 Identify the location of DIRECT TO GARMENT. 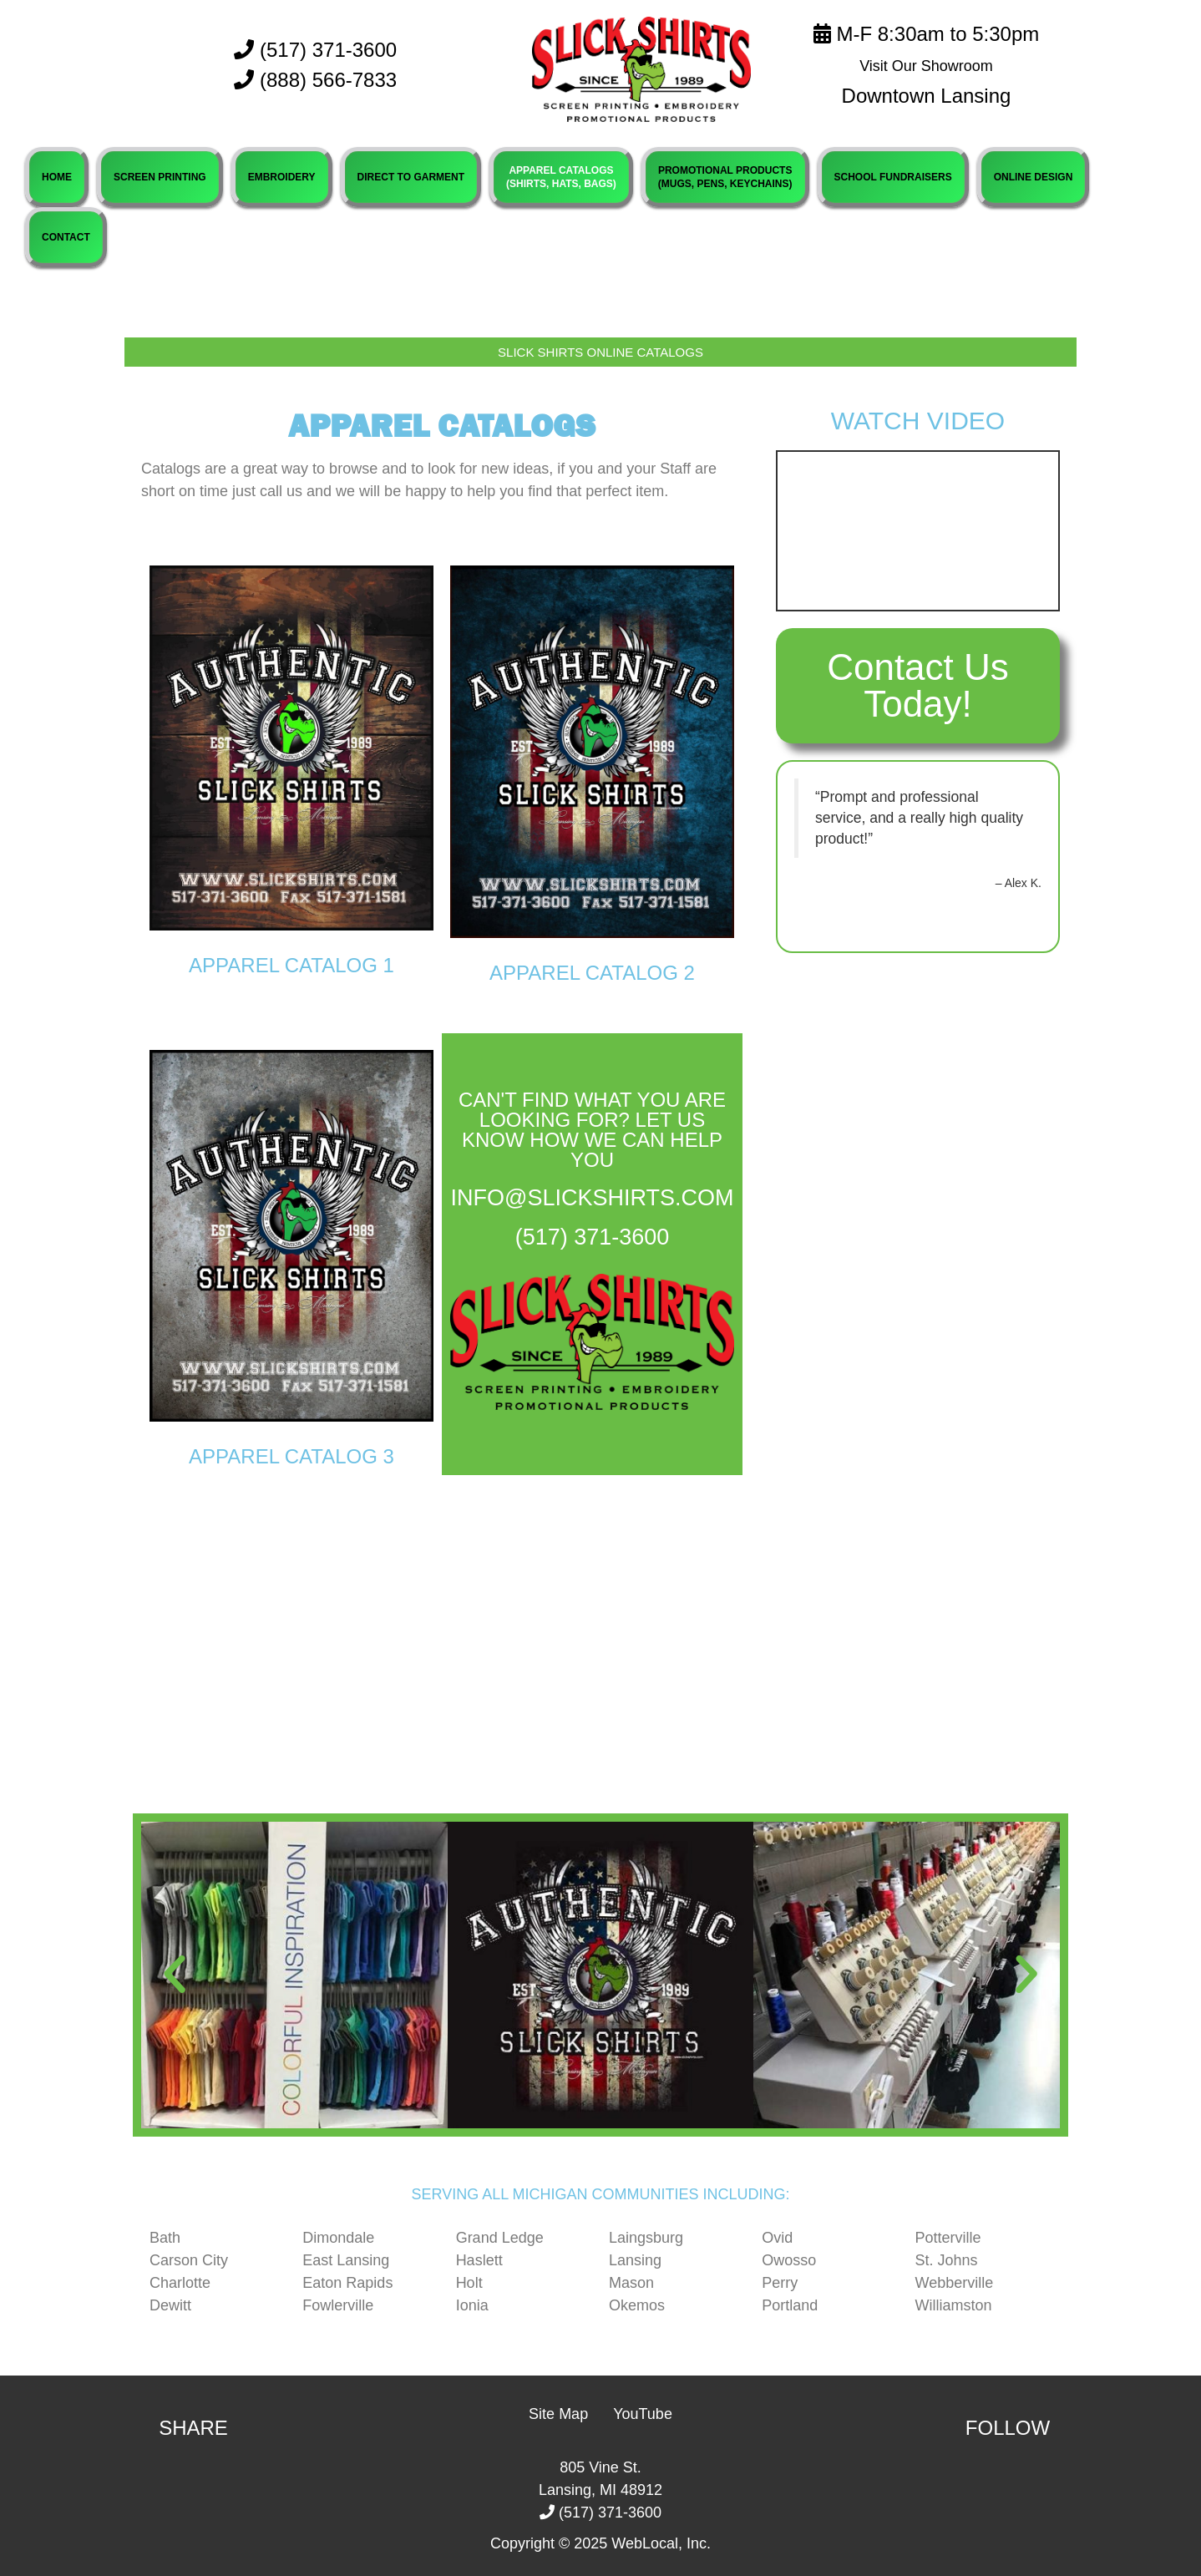
(410, 177).